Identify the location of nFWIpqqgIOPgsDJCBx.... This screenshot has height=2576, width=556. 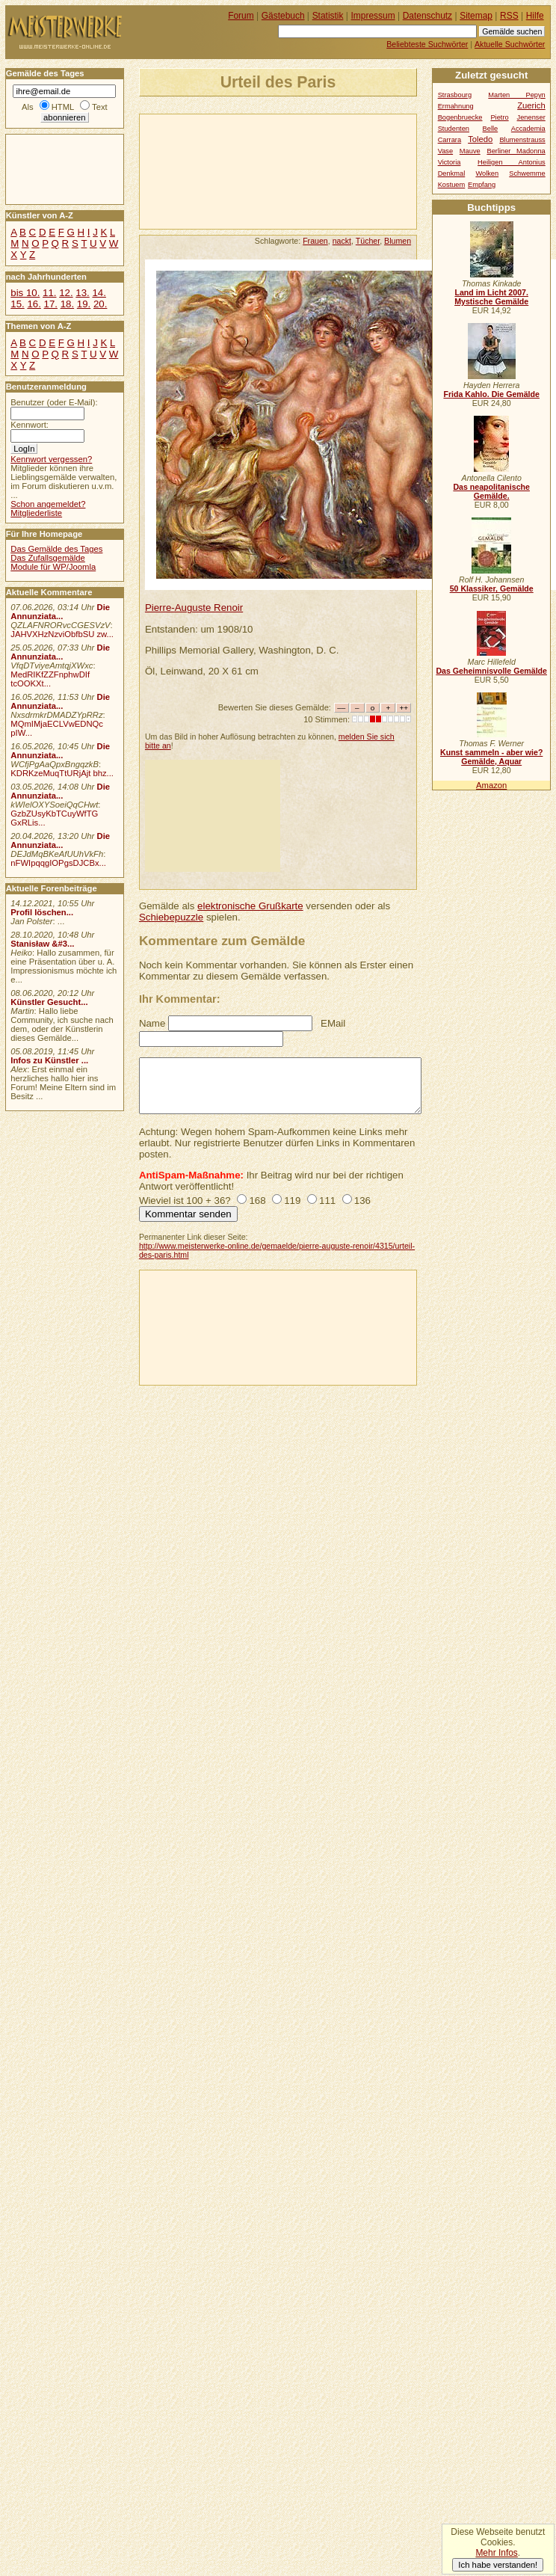
(58, 862).